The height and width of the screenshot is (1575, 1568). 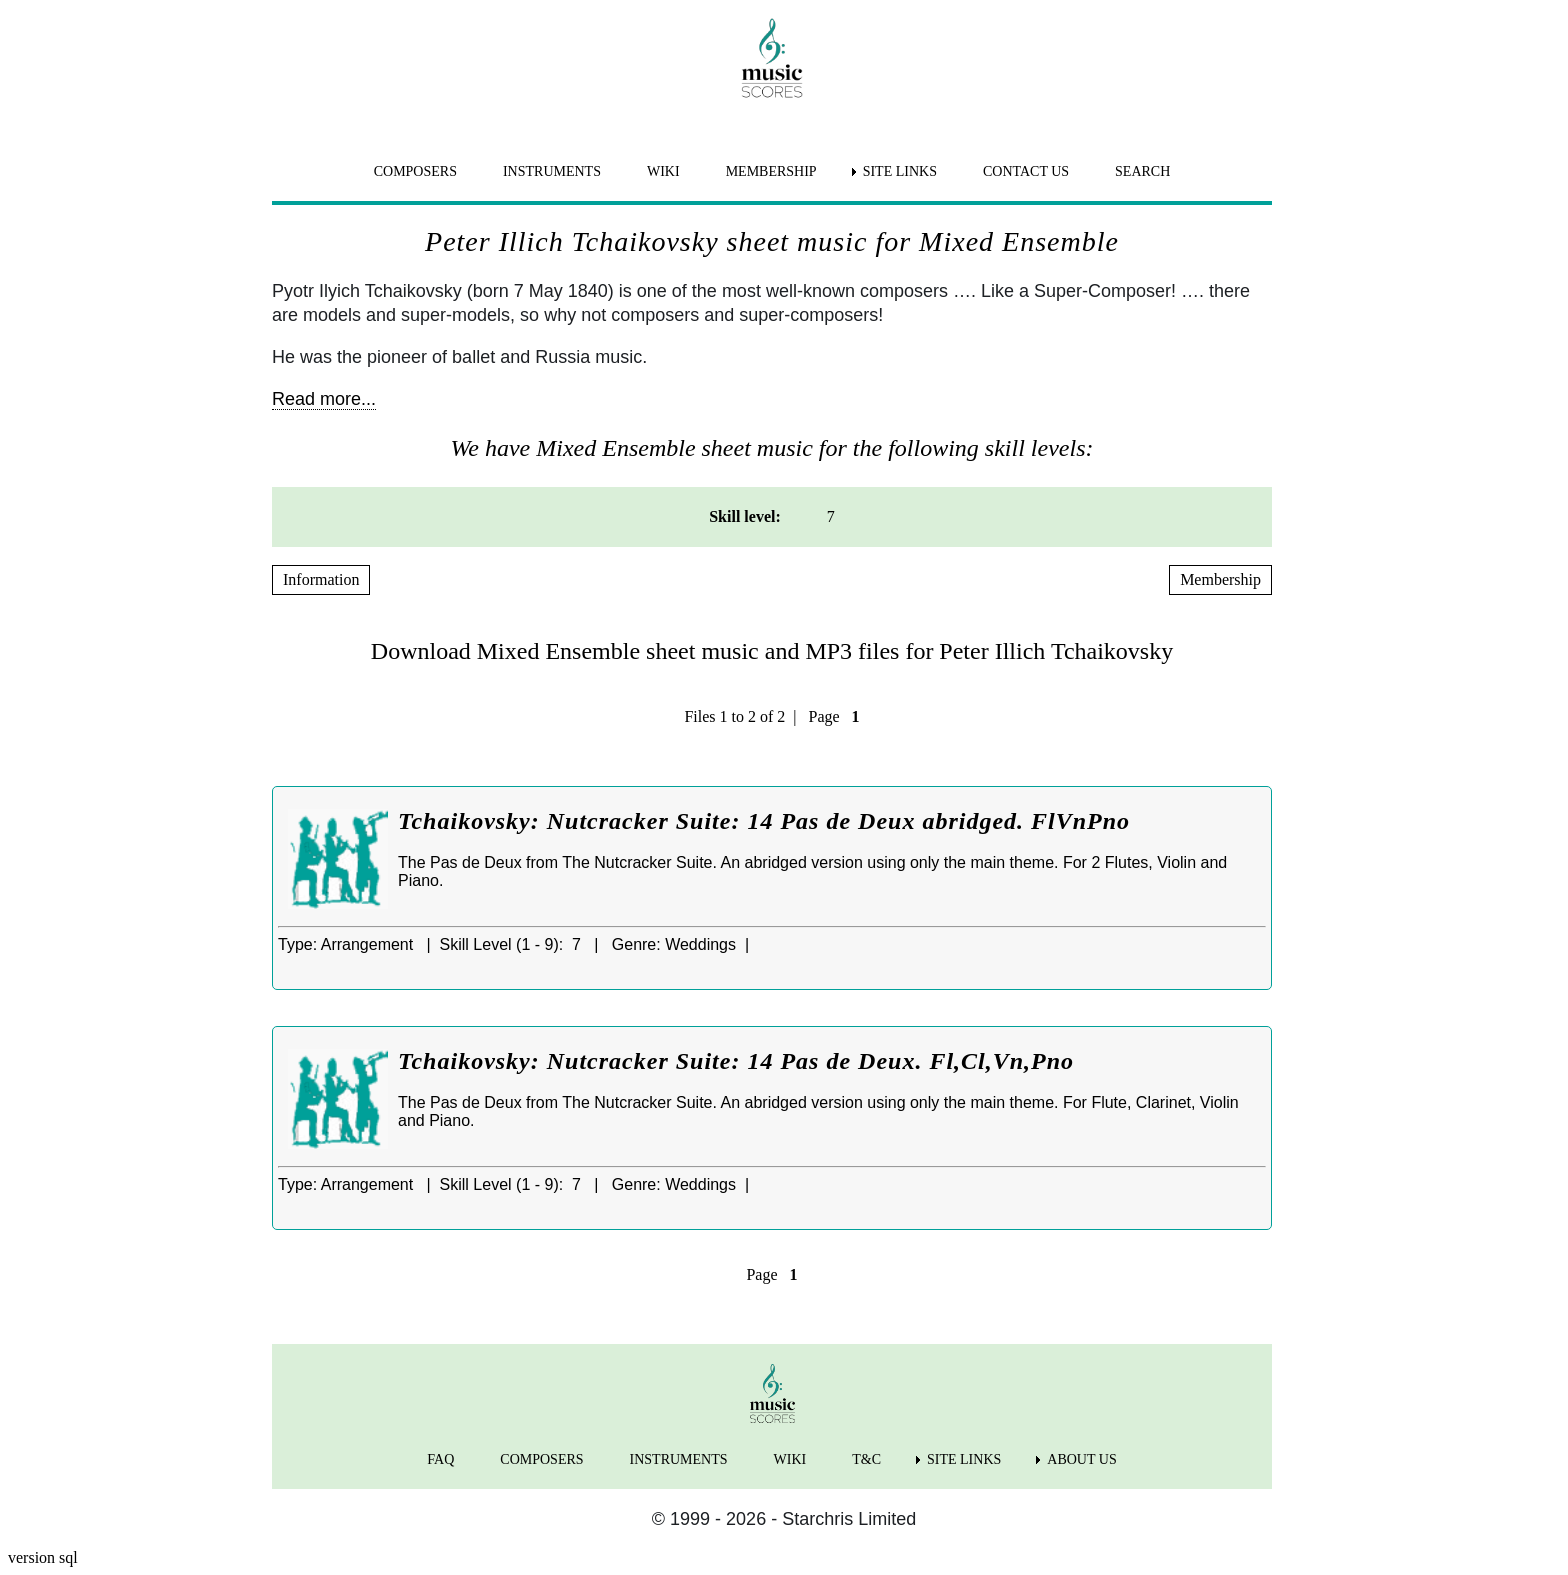 I want to click on ABOUT US [menuitem], so click(x=1081, y=1459).